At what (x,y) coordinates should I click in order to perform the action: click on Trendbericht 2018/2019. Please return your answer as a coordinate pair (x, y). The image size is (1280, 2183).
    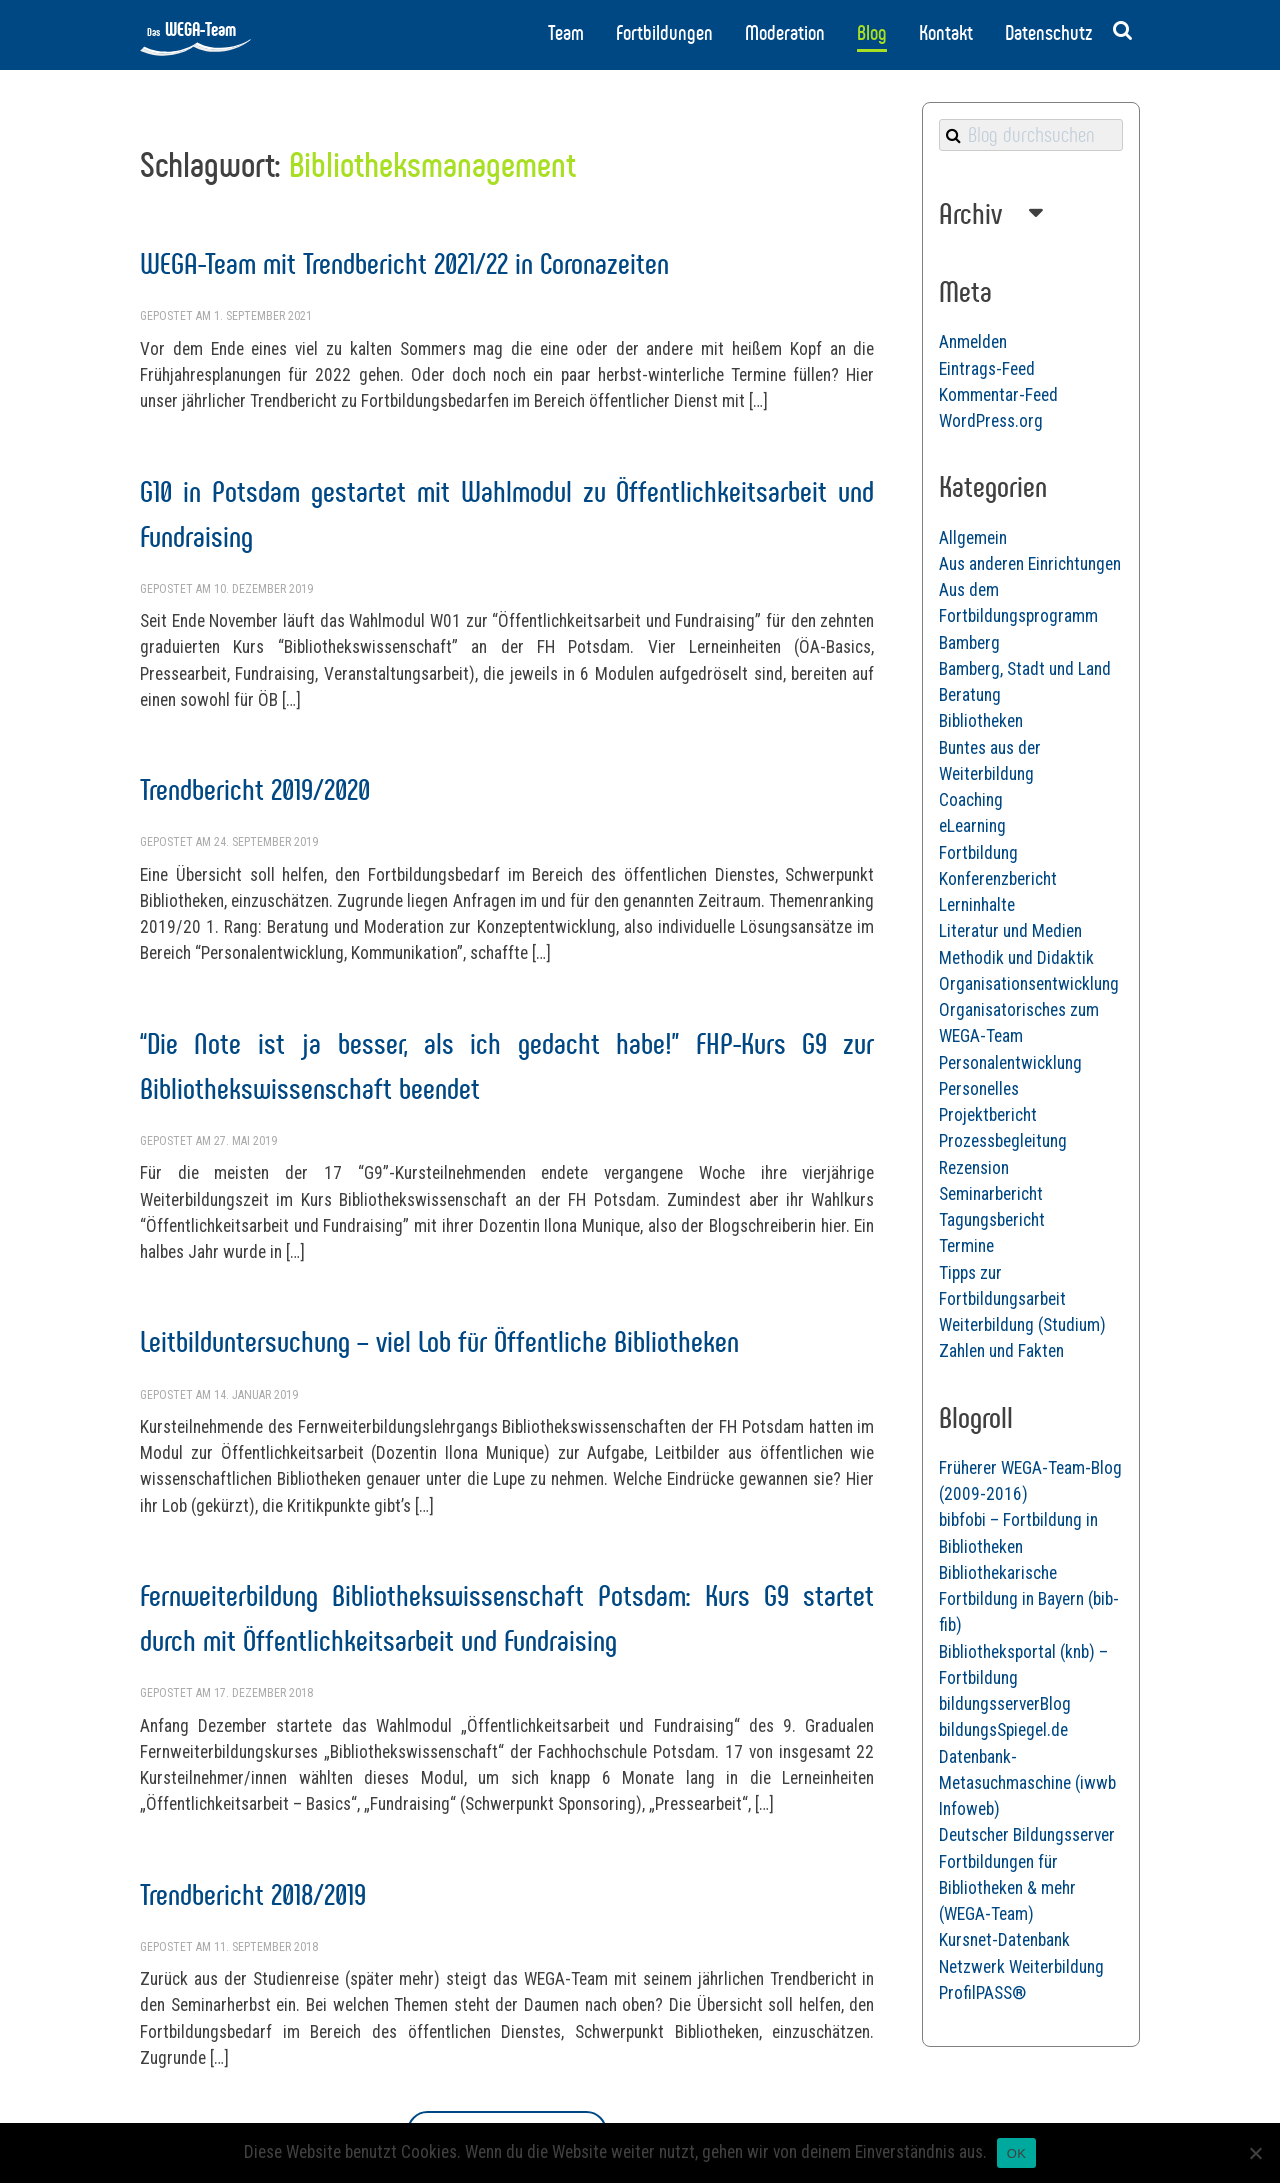
    Looking at the image, I should click on (253, 1894).